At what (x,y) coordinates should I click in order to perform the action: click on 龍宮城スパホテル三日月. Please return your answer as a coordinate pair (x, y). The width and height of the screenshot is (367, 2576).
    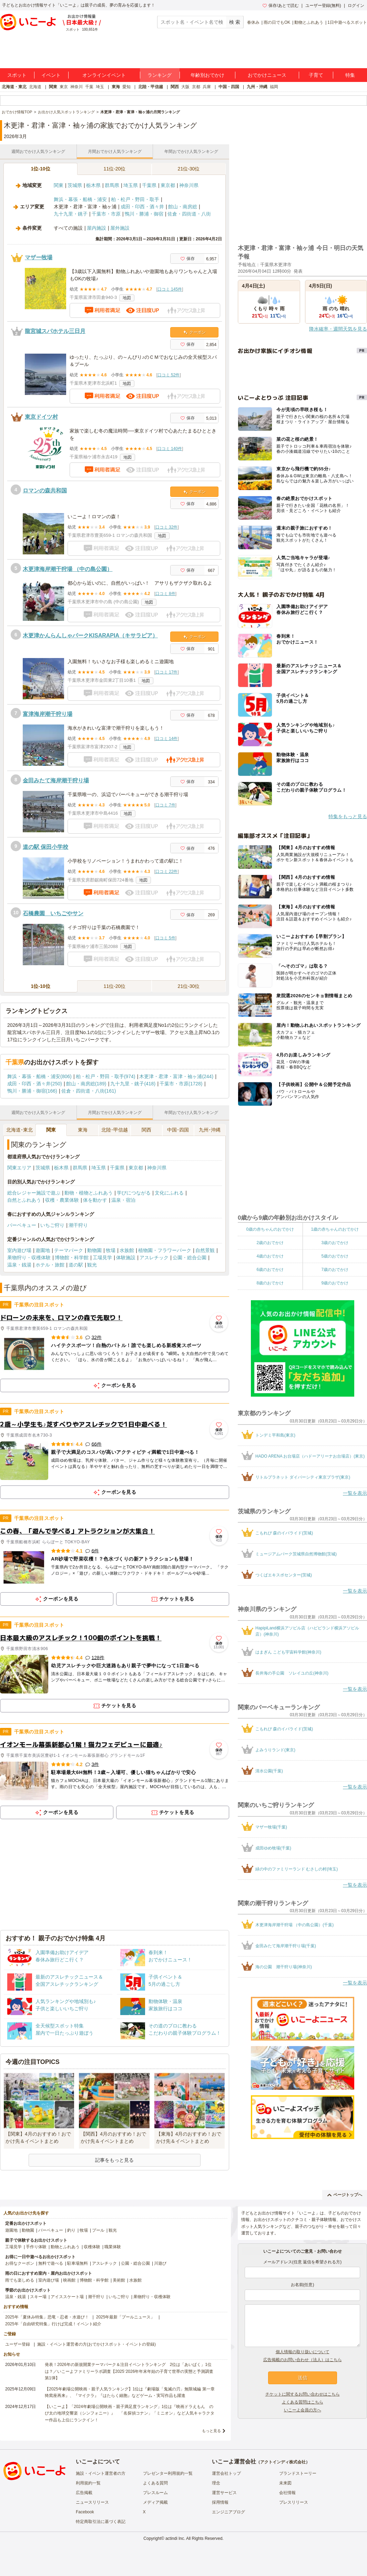
    Looking at the image, I should click on (55, 331).